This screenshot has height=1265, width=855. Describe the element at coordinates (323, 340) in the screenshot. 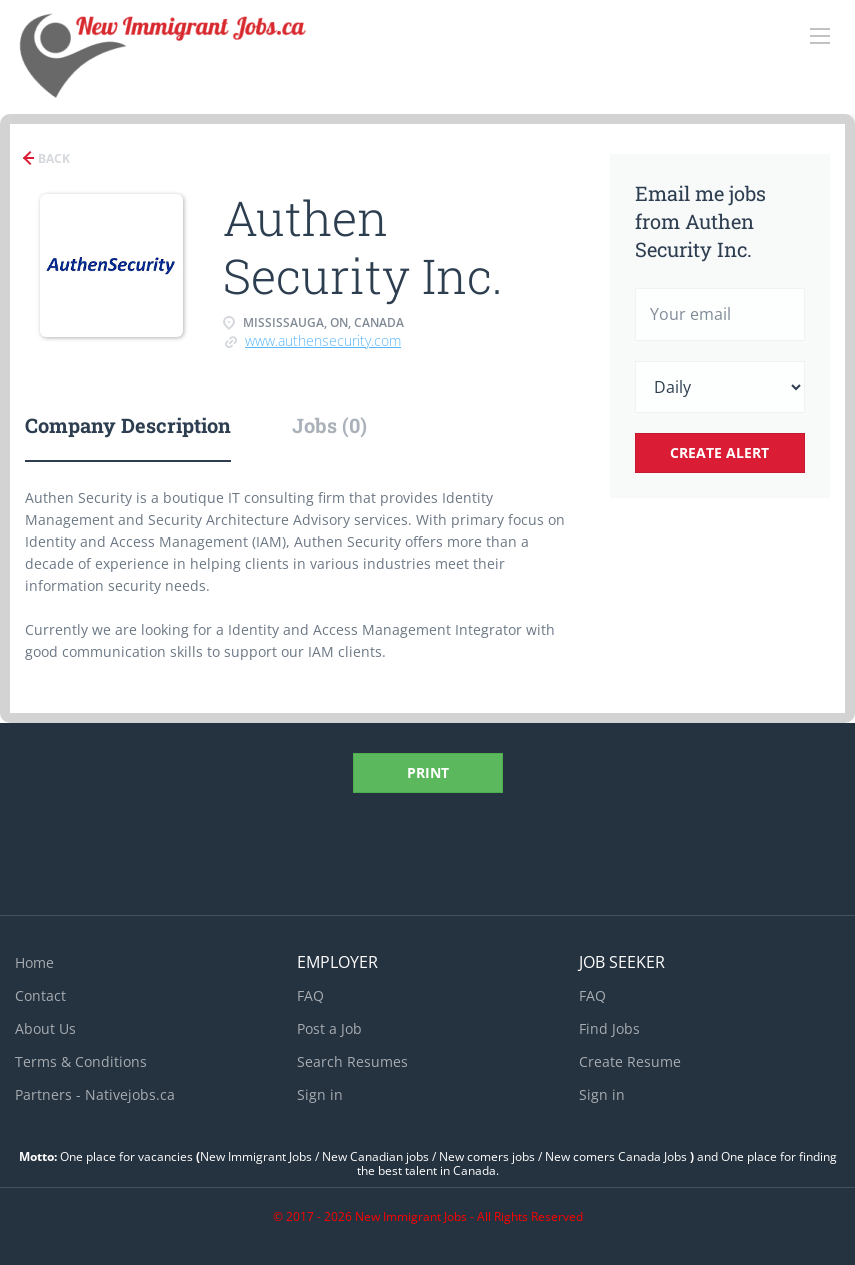

I see `www.authensecurity.com` at that location.